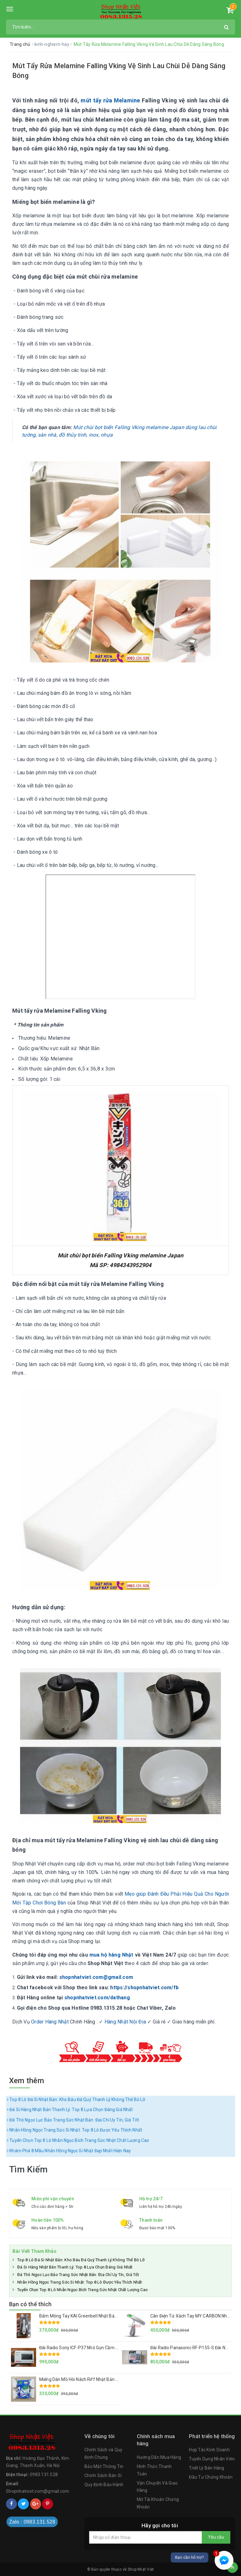 This screenshot has height=2576, width=241. I want to click on shopnhatviet.com/dathang, so click(97, 1998).